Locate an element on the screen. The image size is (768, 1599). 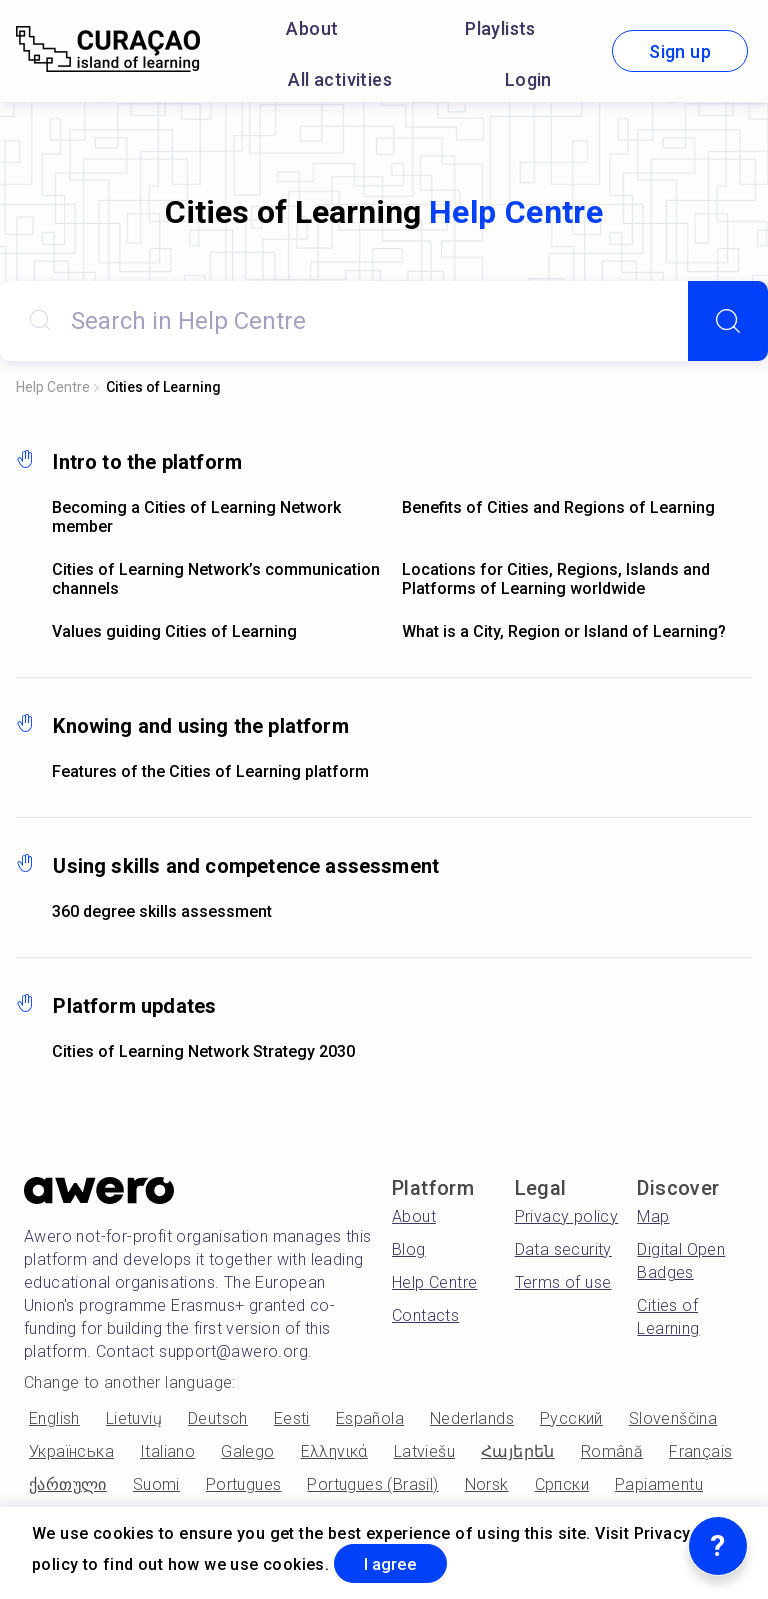
Українська is located at coordinates (71, 1451).